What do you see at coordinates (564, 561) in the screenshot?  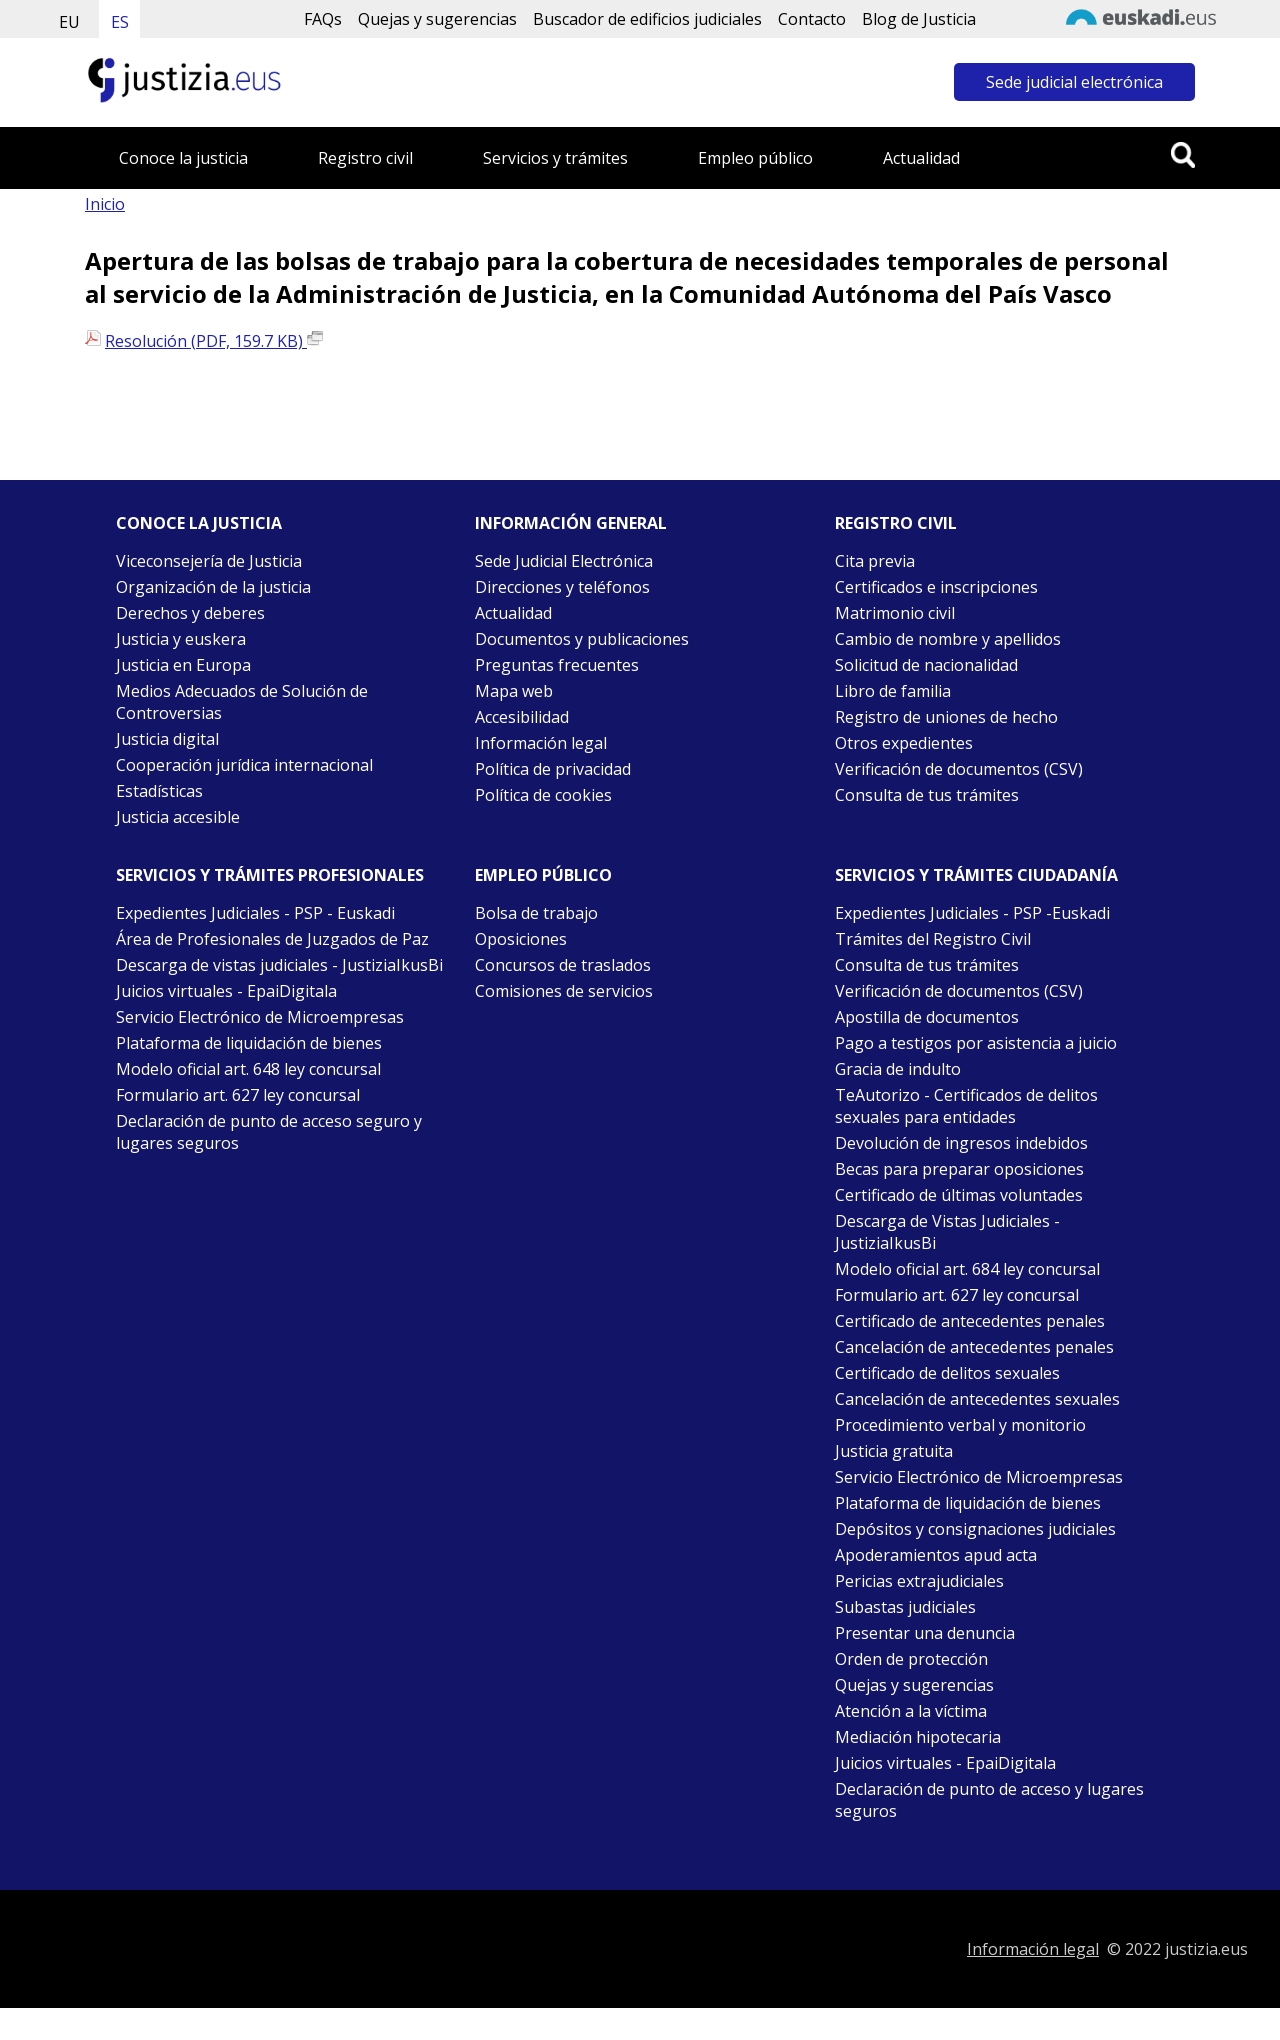 I see `Sede Judicial Electrónica` at bounding box center [564, 561].